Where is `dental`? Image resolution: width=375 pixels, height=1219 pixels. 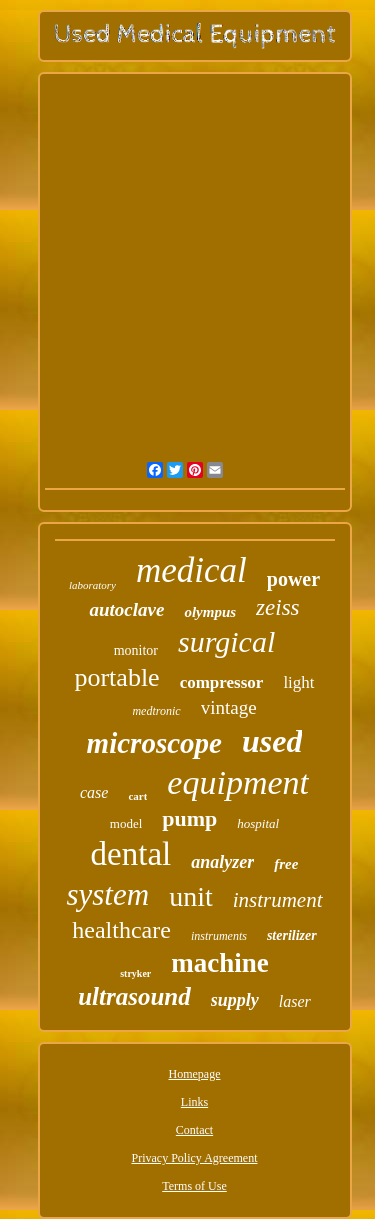
dental is located at coordinates (131, 854).